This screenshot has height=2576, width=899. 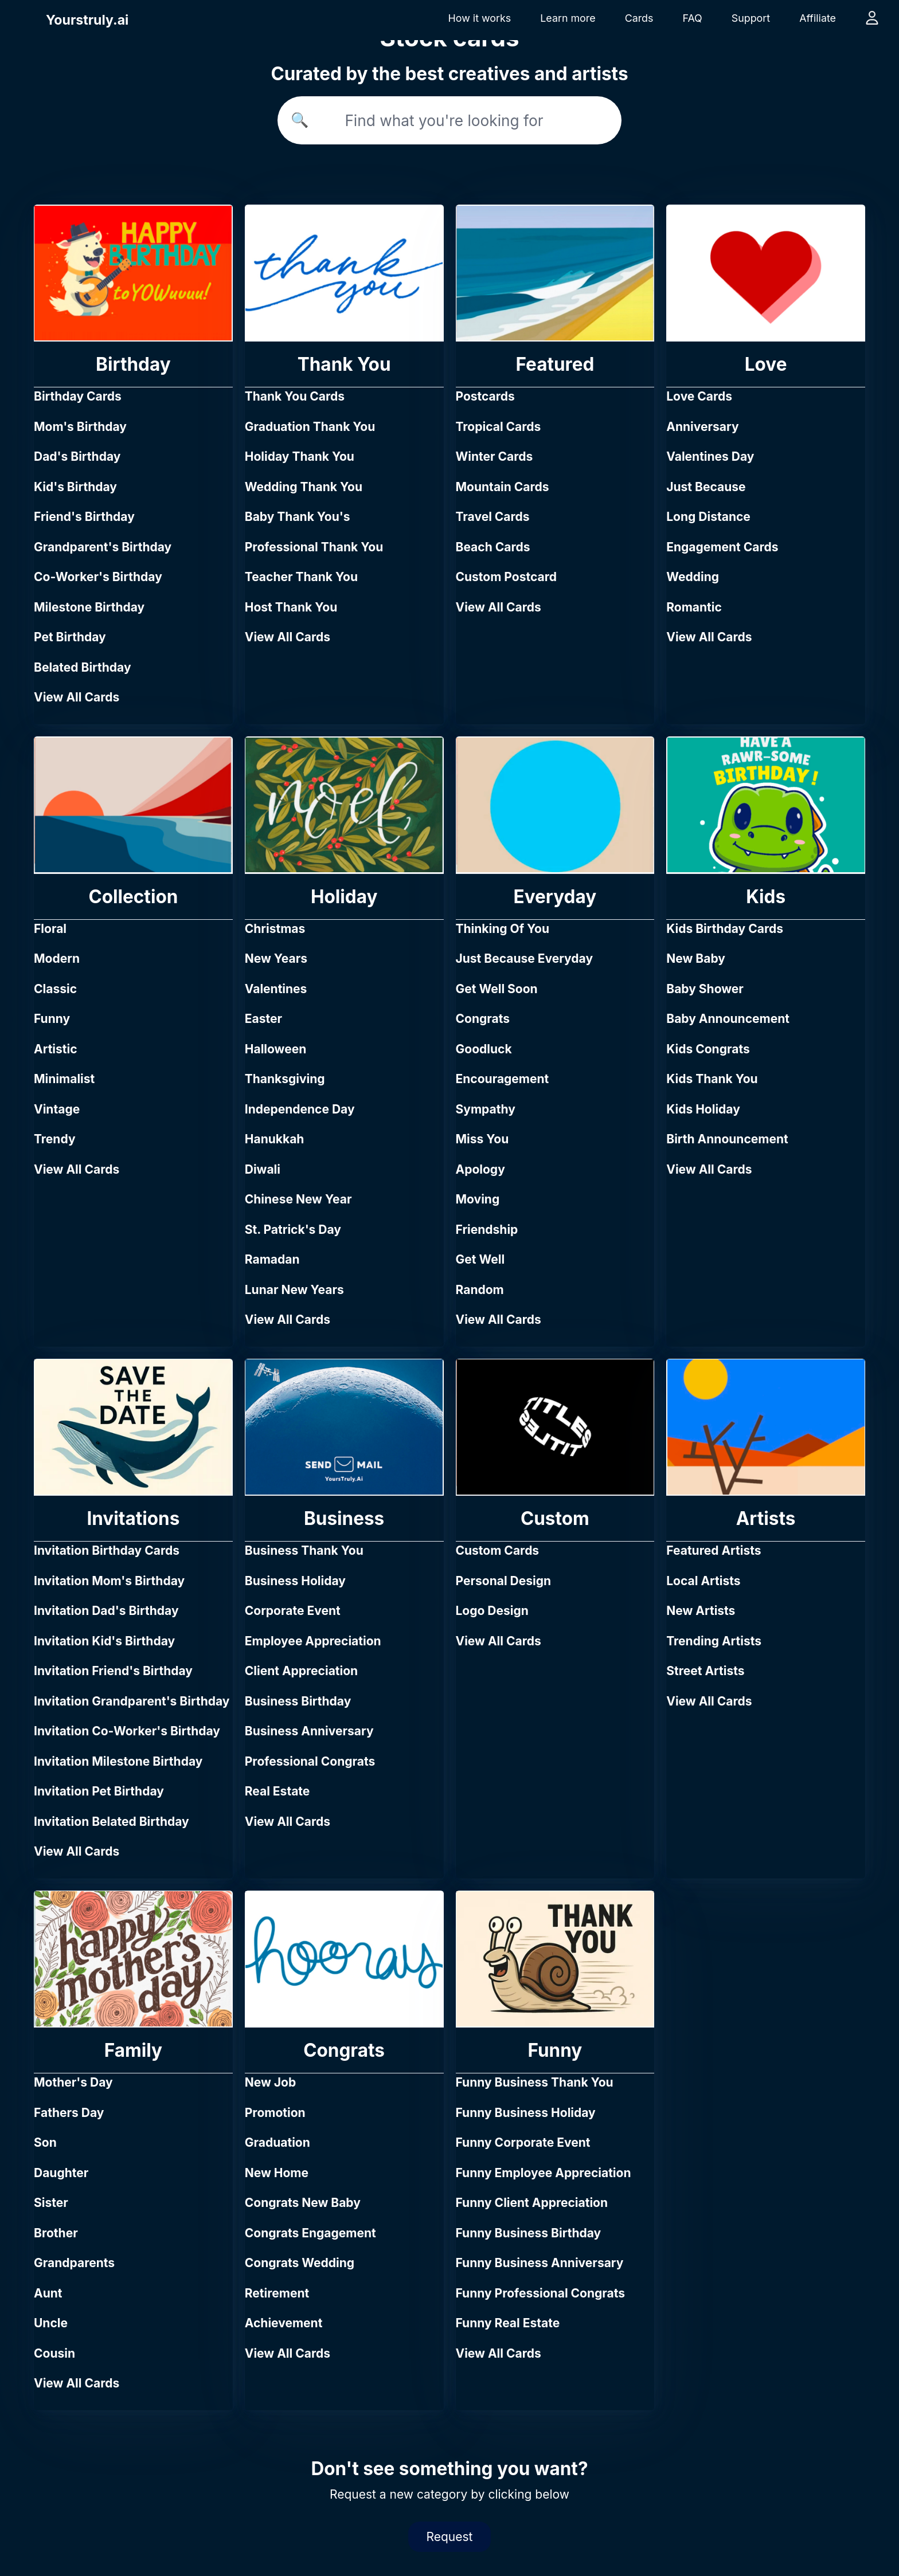 What do you see at coordinates (56, 2233) in the screenshot?
I see `Brother` at bounding box center [56, 2233].